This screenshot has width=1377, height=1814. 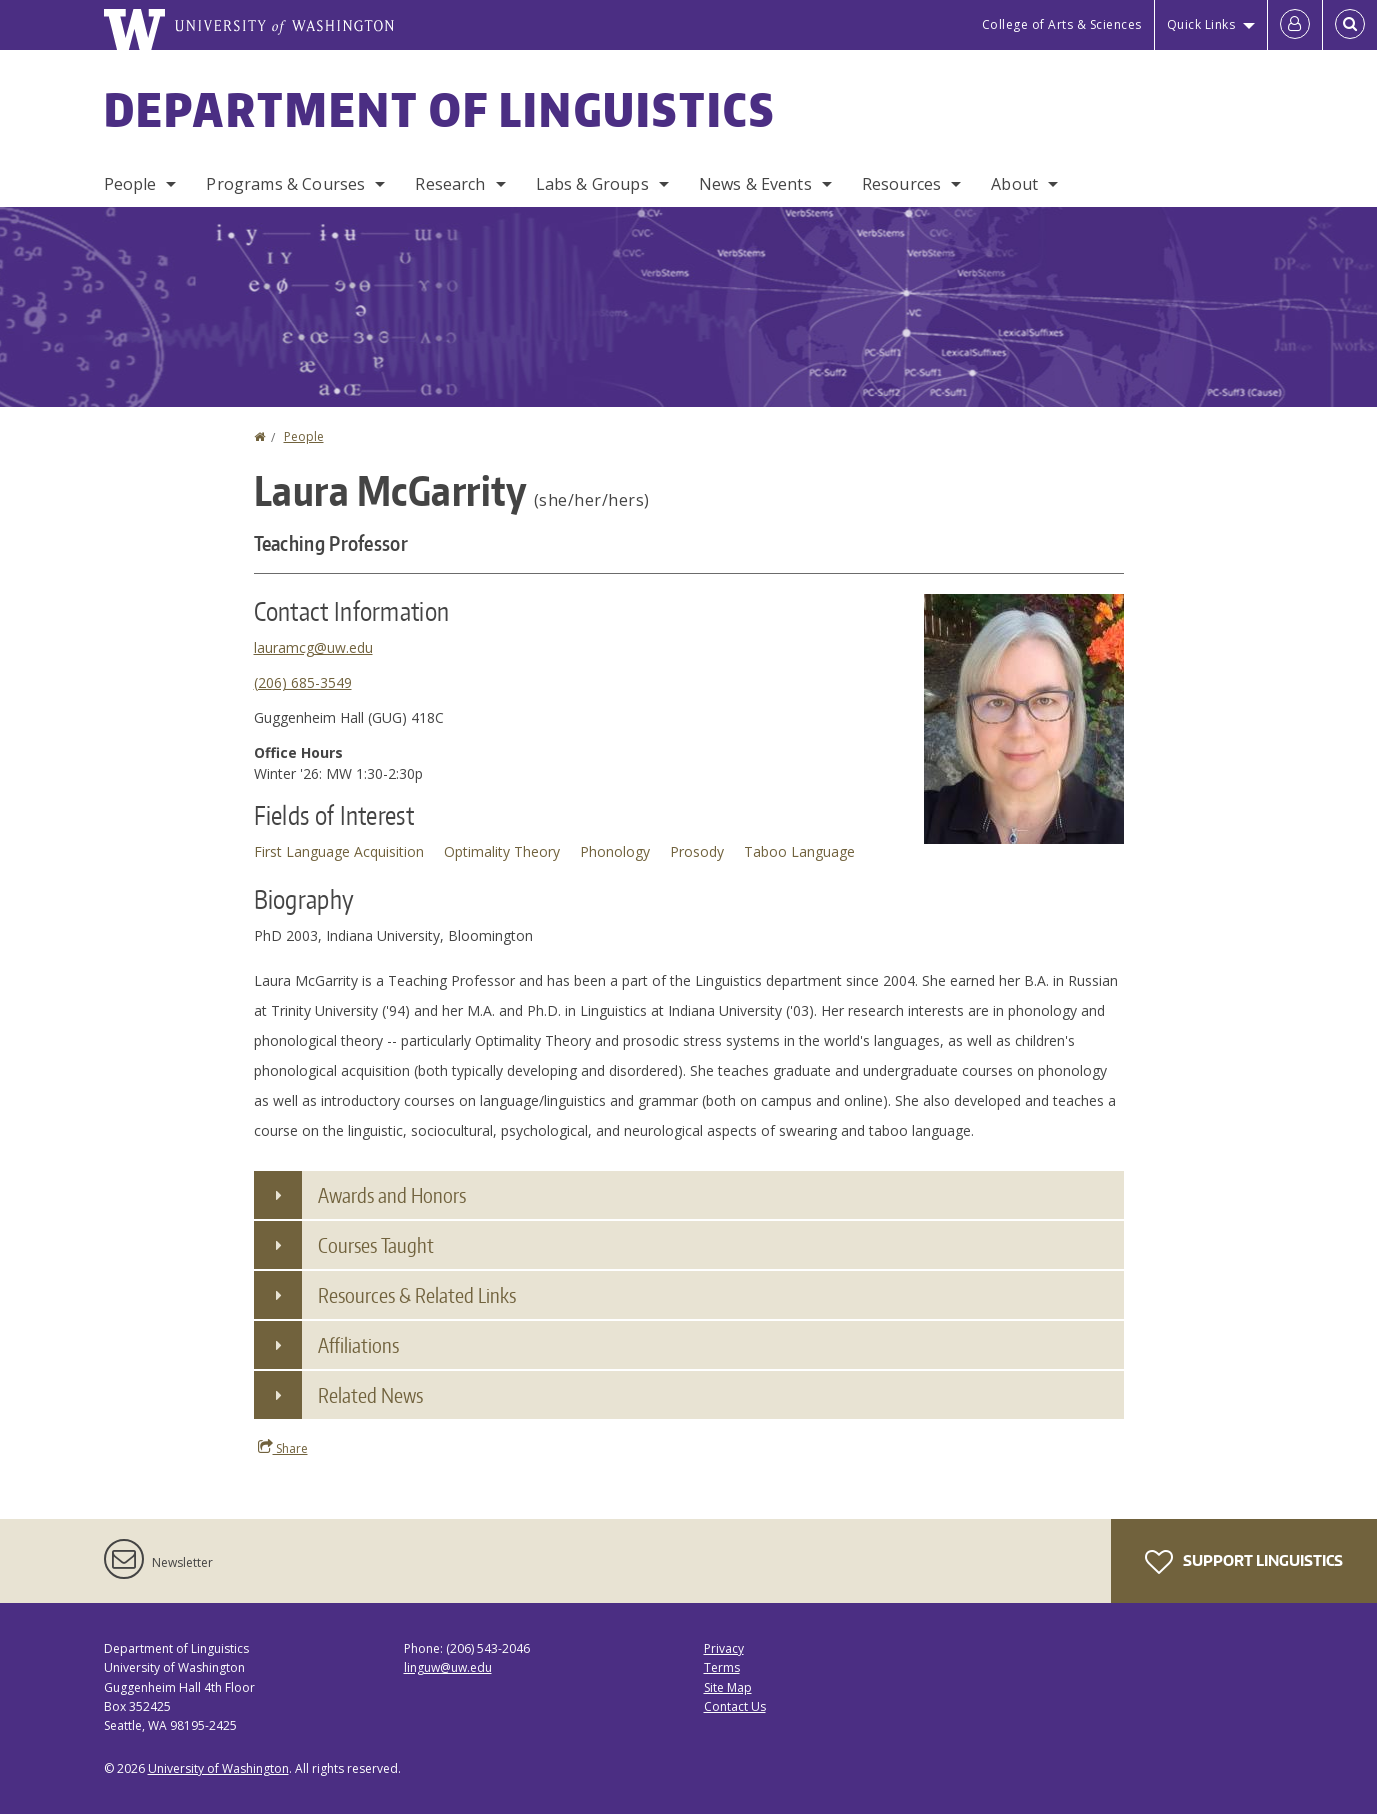 What do you see at coordinates (1295, 25) in the screenshot?
I see `[Log in]` at bounding box center [1295, 25].